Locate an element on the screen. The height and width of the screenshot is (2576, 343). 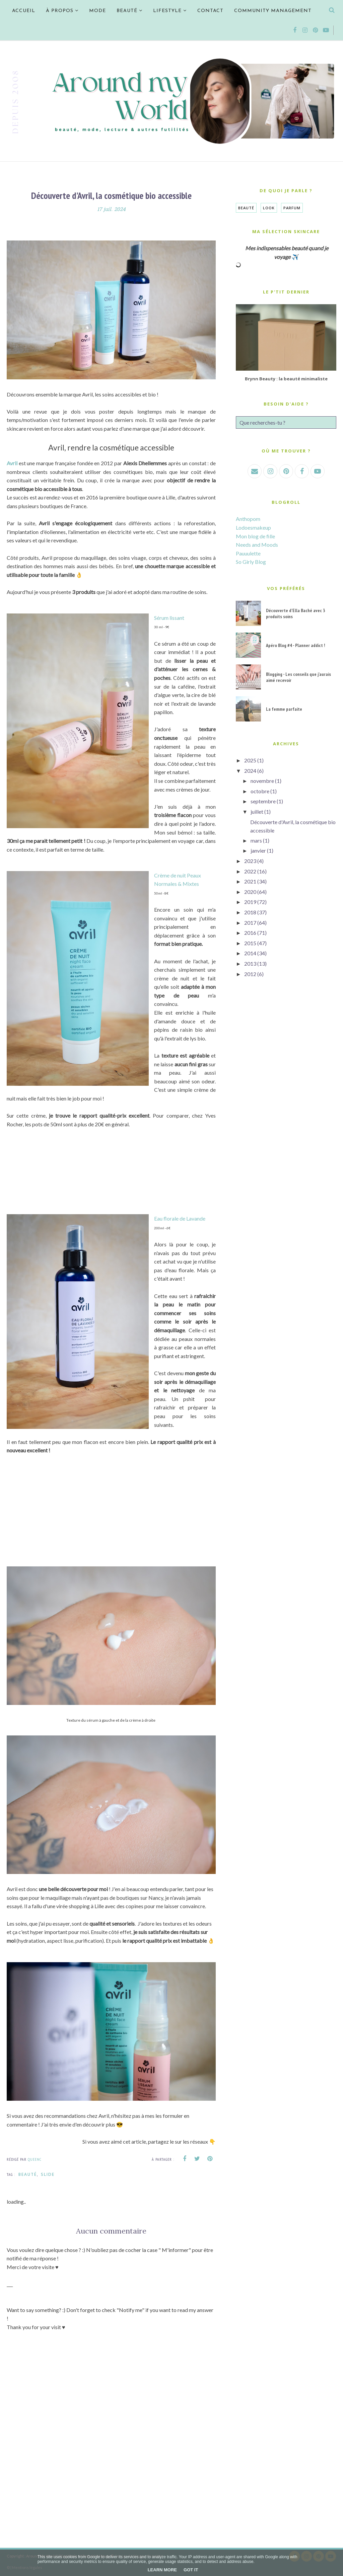
mars is located at coordinates (256, 840).